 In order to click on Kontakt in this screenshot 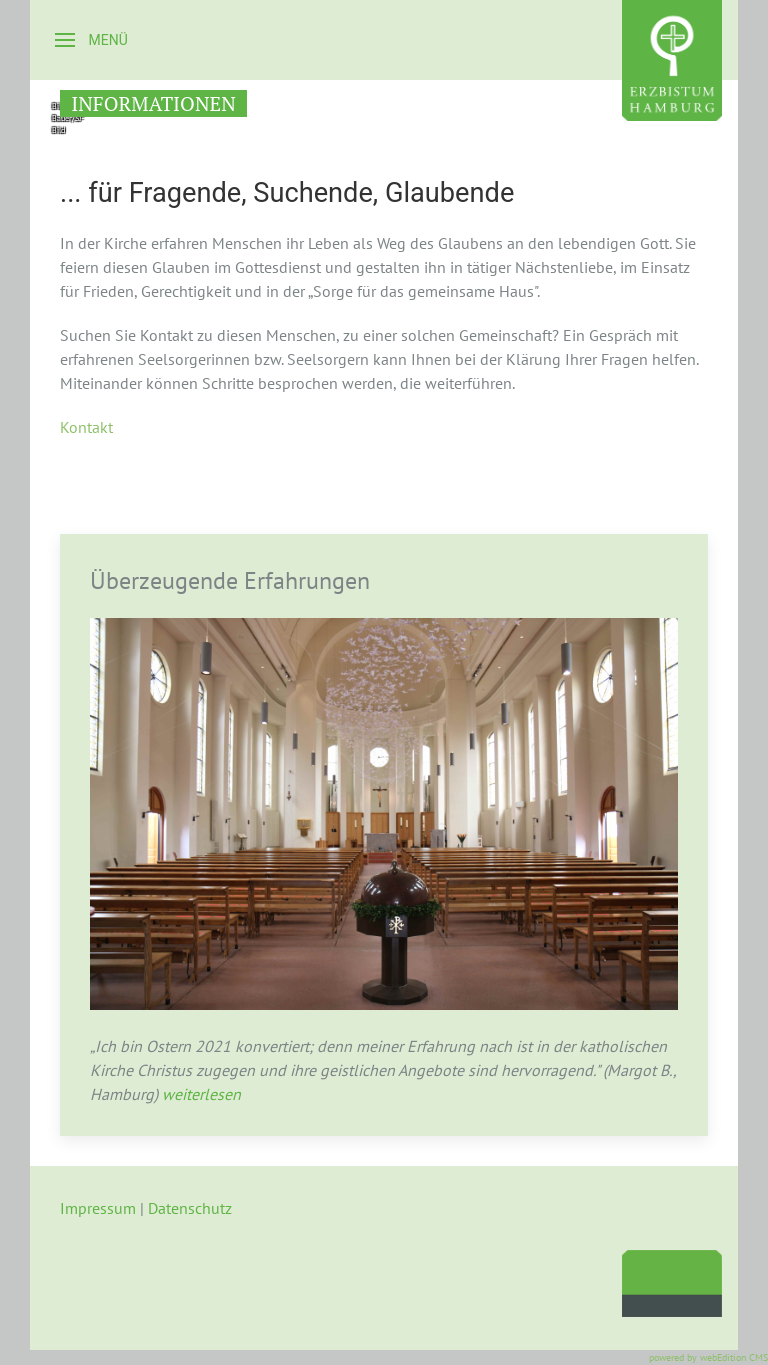, I will do `click(86, 427)`.